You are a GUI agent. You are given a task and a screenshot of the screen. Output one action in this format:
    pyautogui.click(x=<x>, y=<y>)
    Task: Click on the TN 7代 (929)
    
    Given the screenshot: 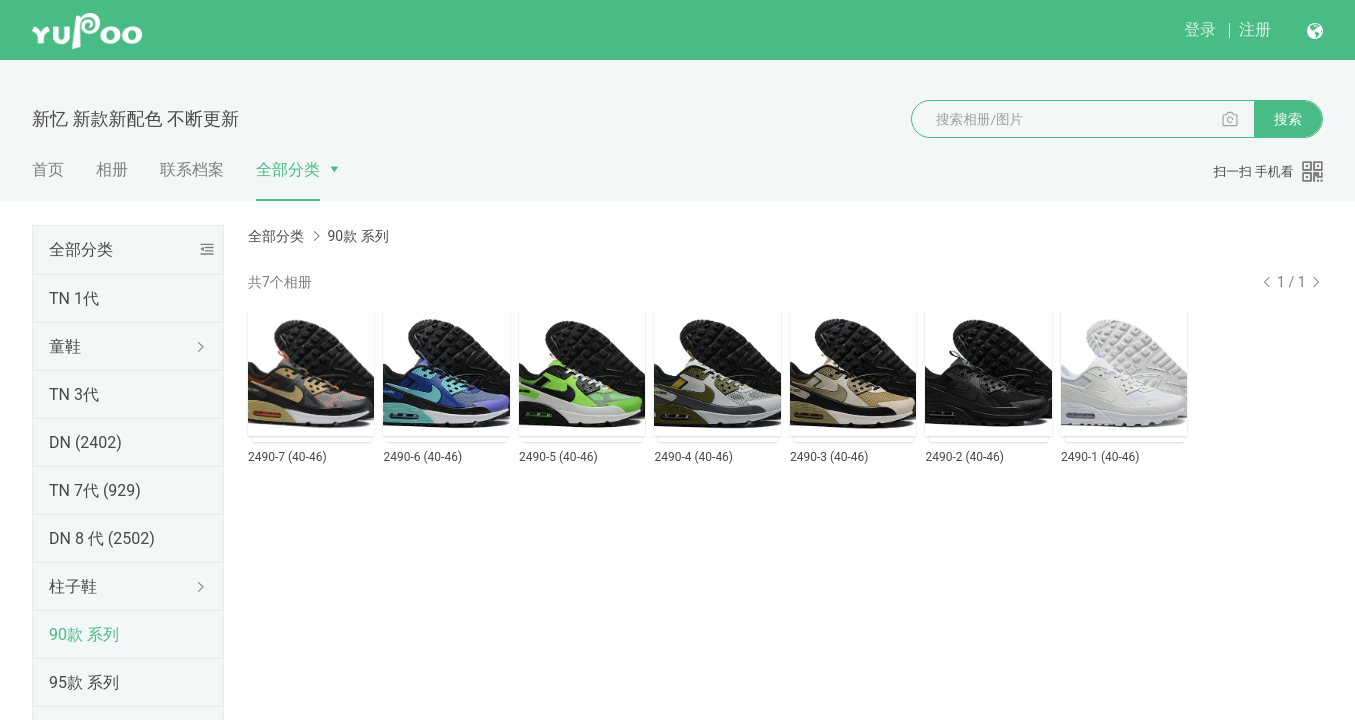 What is the action you would take?
    pyautogui.click(x=95, y=490)
    